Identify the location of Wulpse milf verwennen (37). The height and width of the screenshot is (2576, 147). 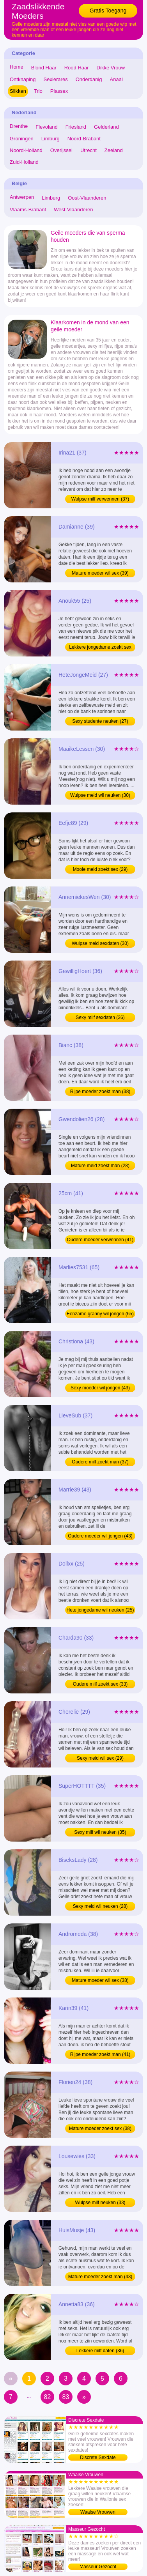
(100, 499).